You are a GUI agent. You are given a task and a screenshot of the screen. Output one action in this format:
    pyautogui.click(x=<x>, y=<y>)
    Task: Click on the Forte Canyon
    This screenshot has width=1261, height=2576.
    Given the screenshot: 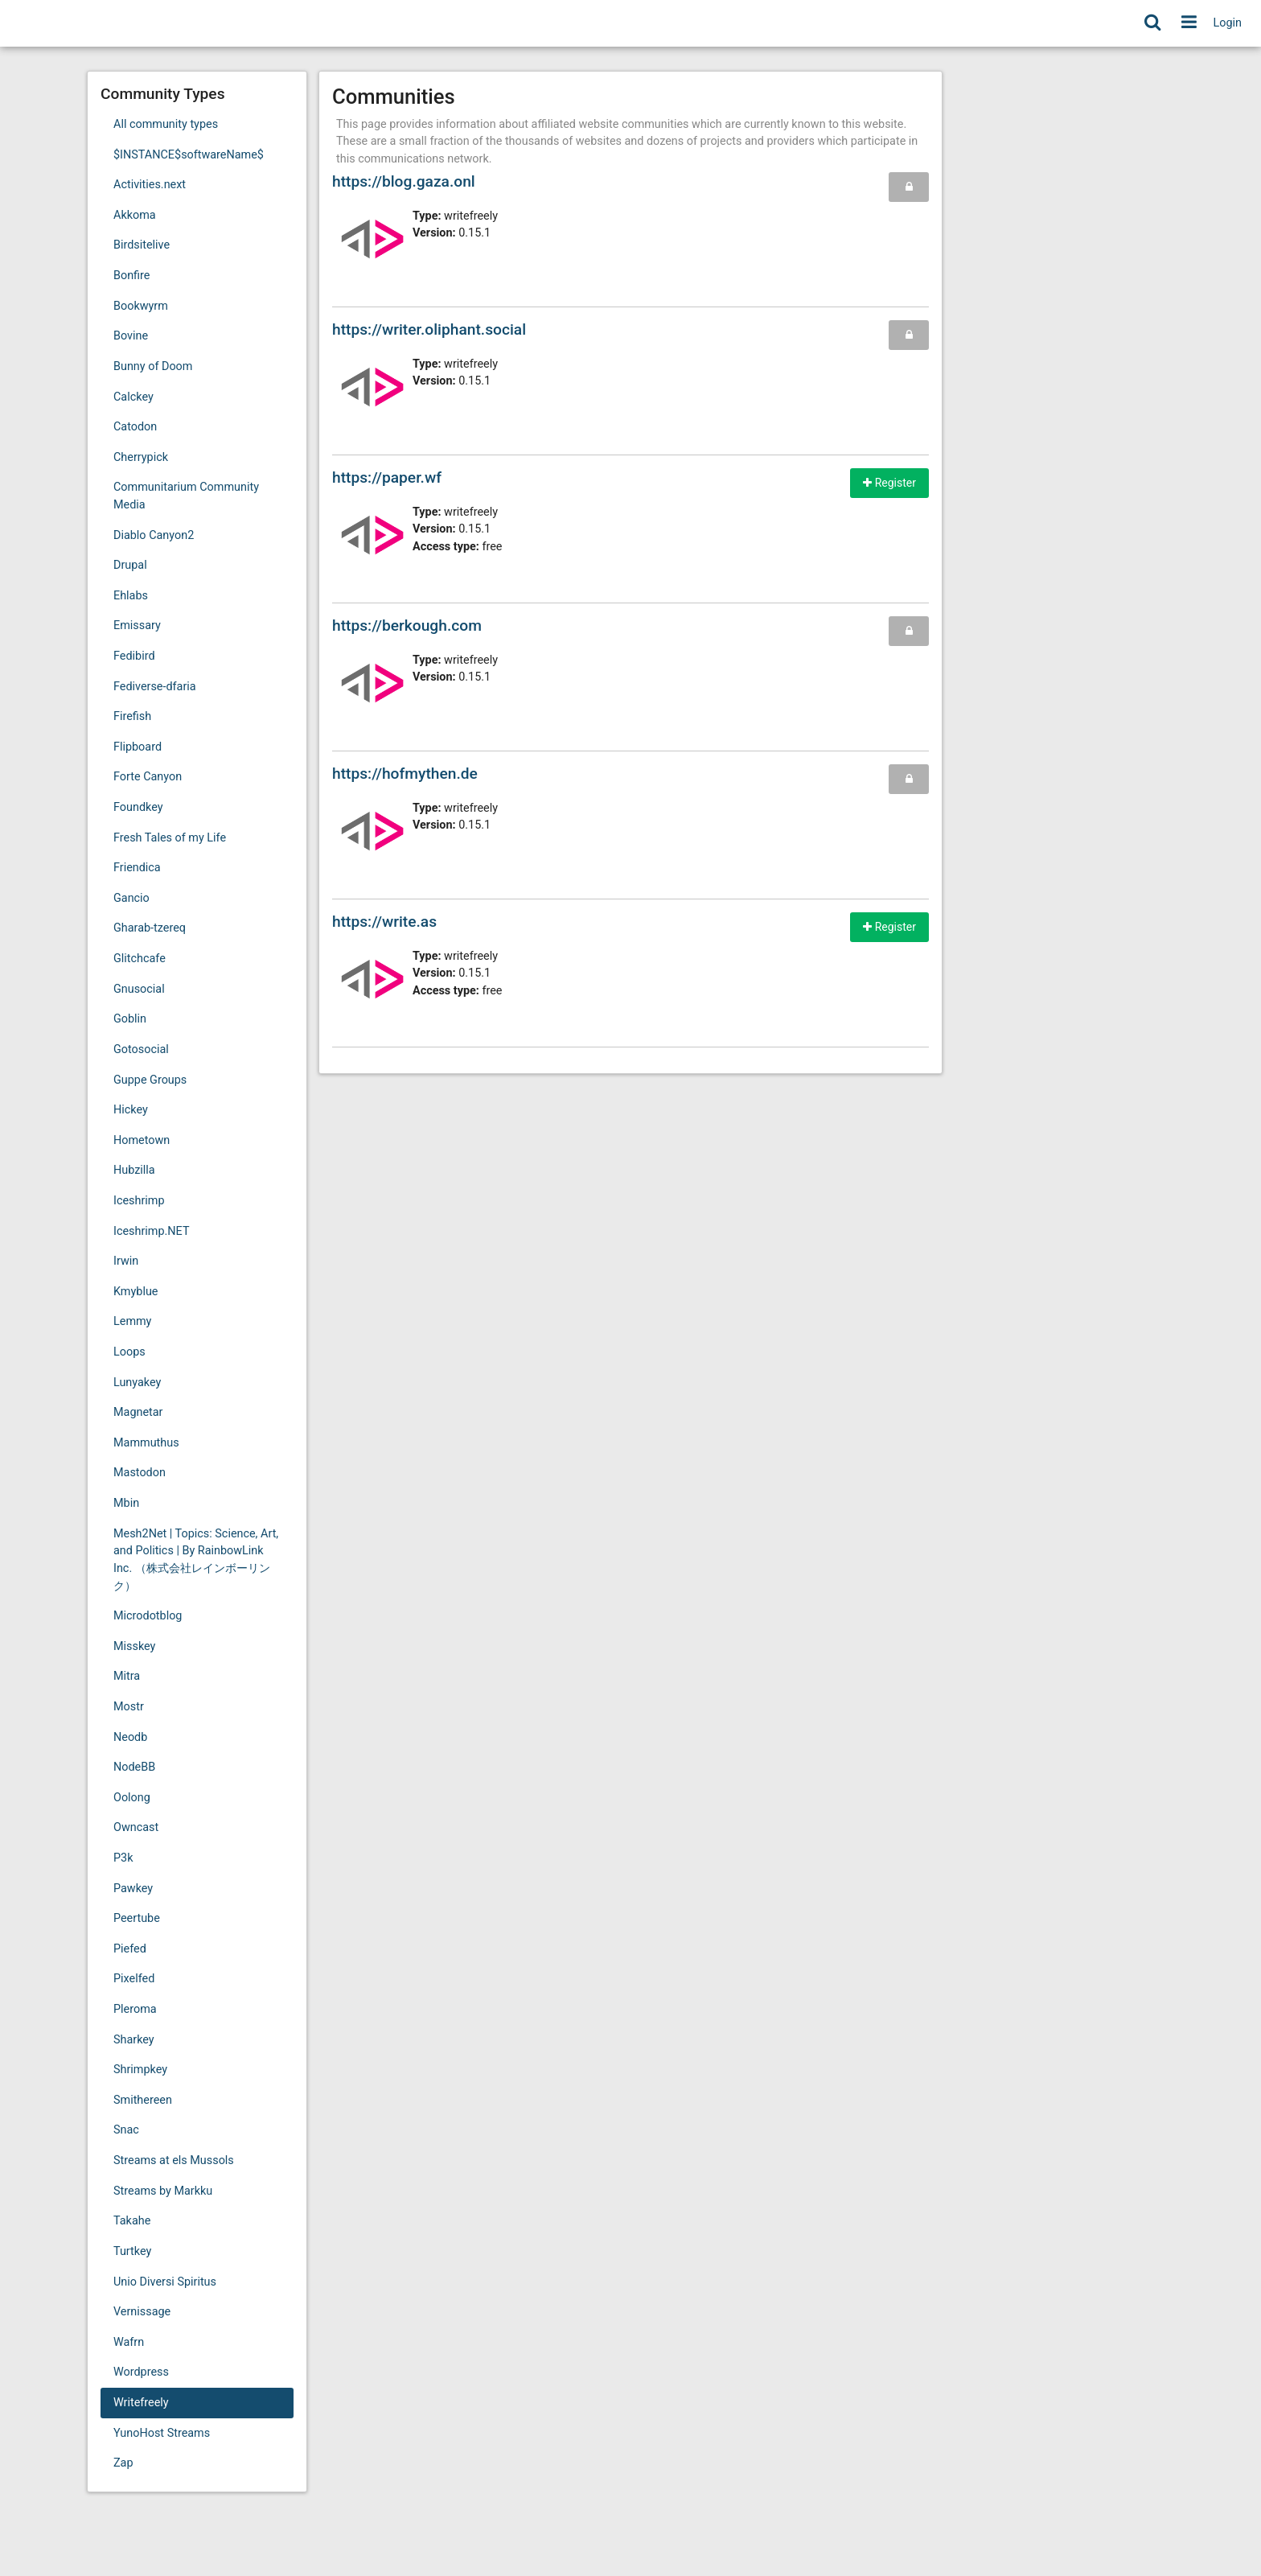 What is the action you would take?
    pyautogui.click(x=147, y=777)
    